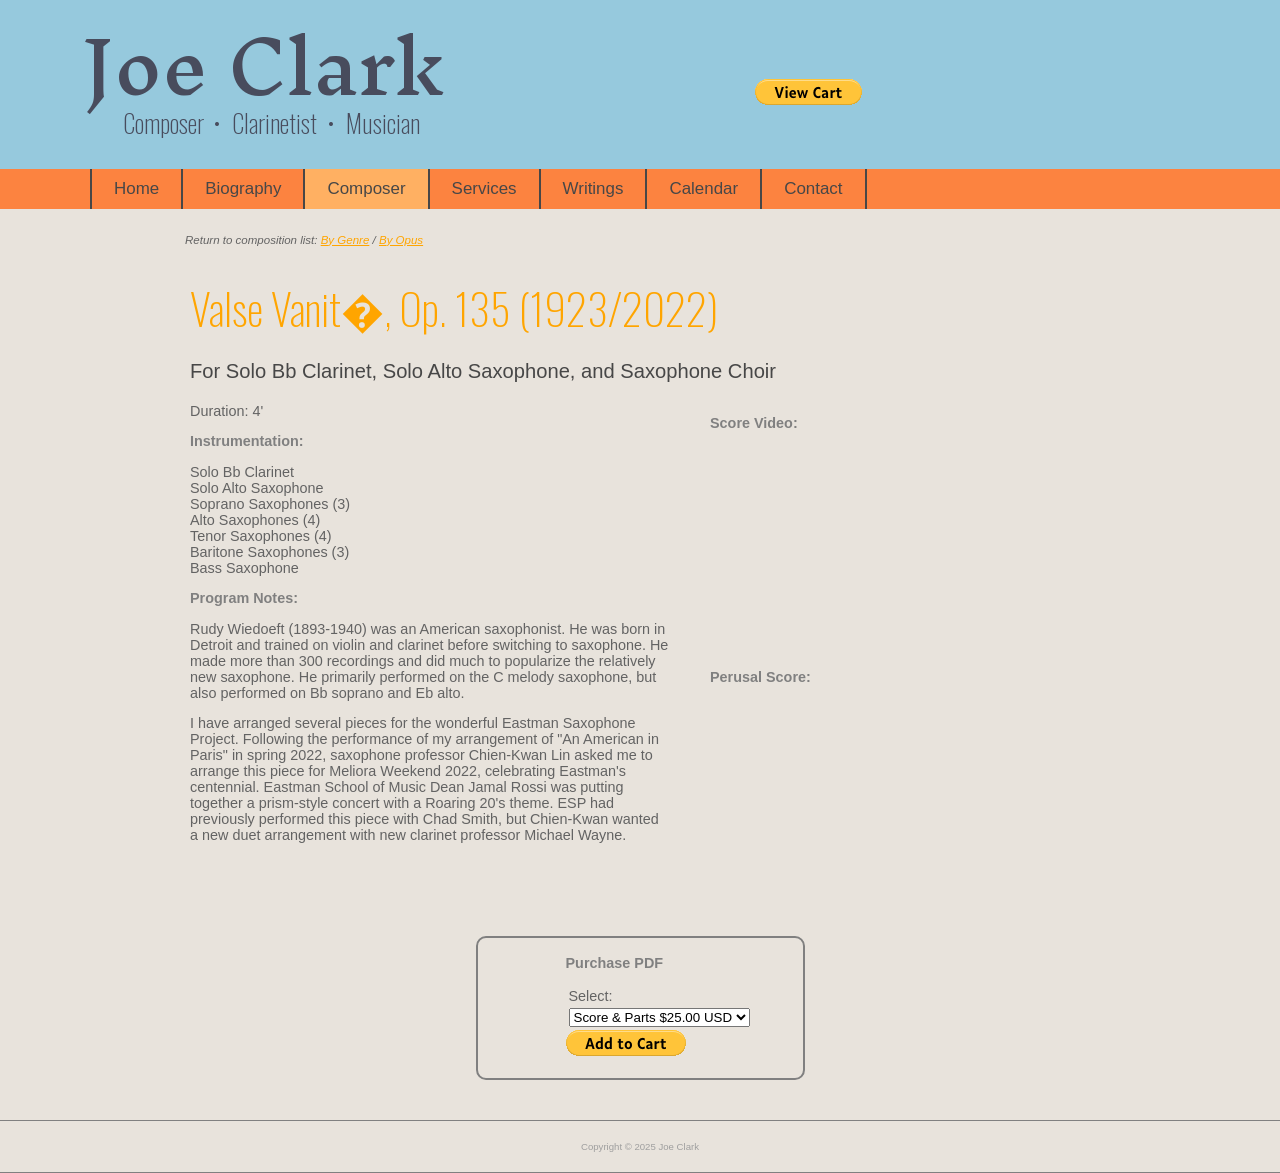 This screenshot has width=1280, height=1173. Describe the element at coordinates (593, 188) in the screenshot. I see `Writings` at that location.